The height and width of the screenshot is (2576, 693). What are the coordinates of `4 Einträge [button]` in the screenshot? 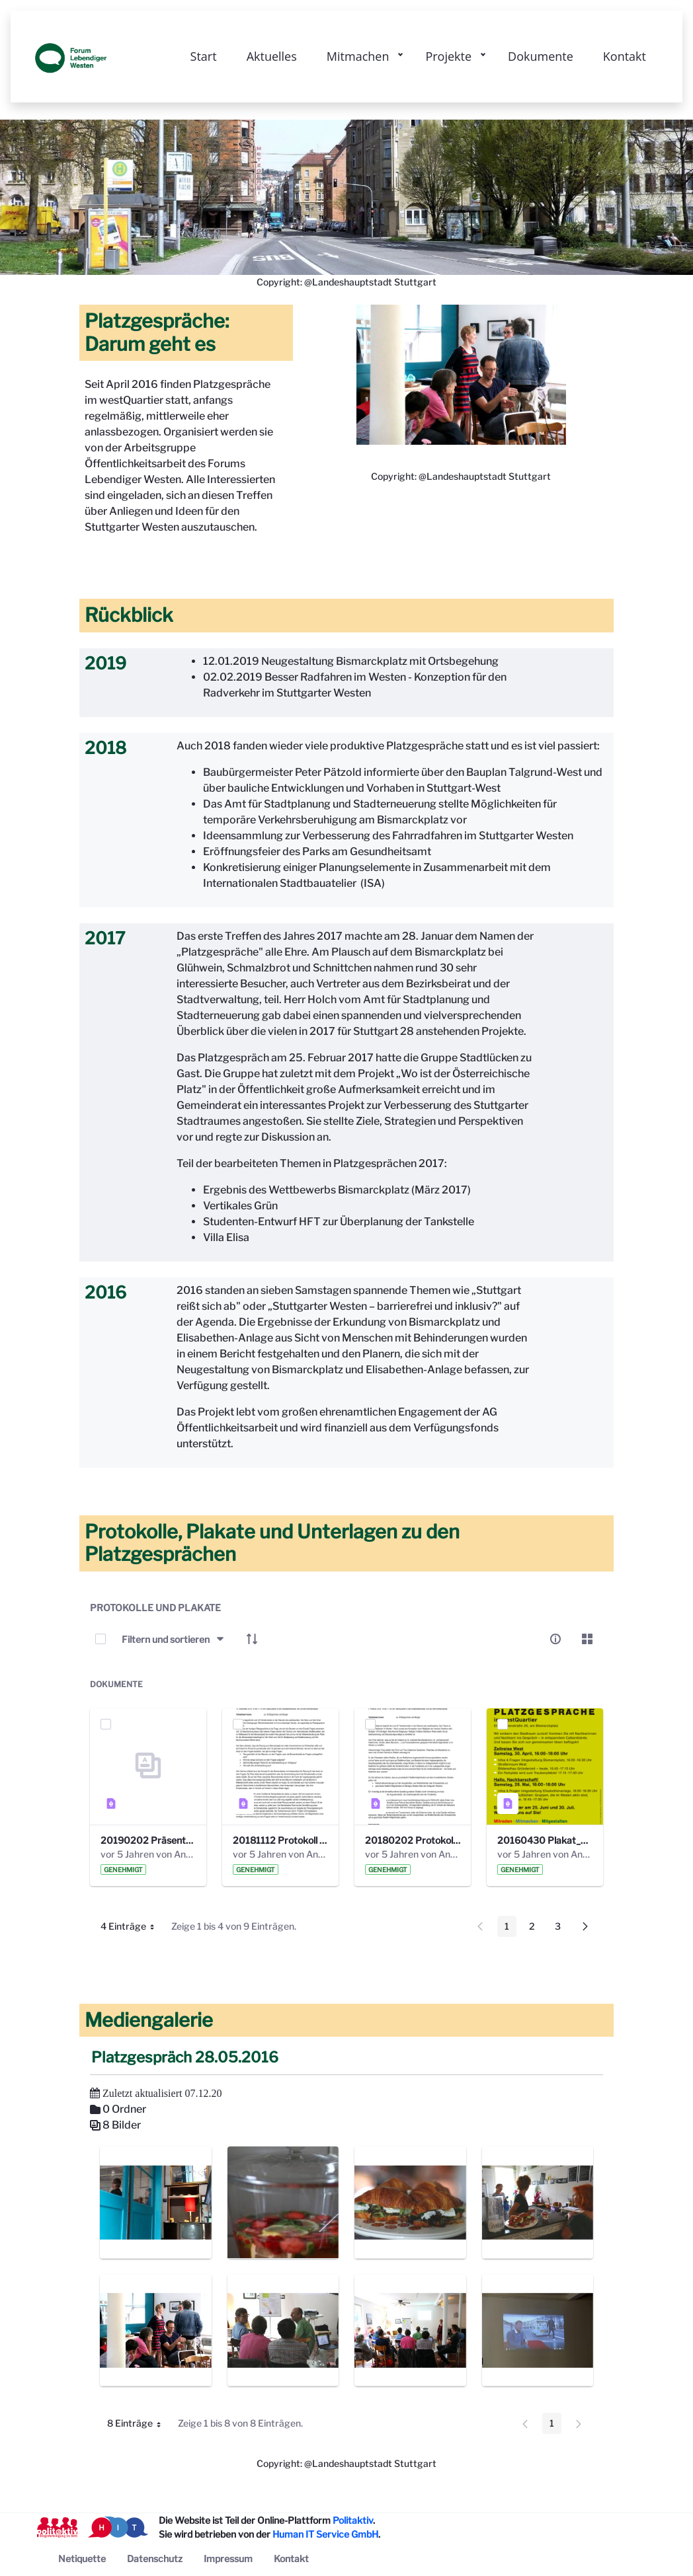 It's located at (132, 1928).